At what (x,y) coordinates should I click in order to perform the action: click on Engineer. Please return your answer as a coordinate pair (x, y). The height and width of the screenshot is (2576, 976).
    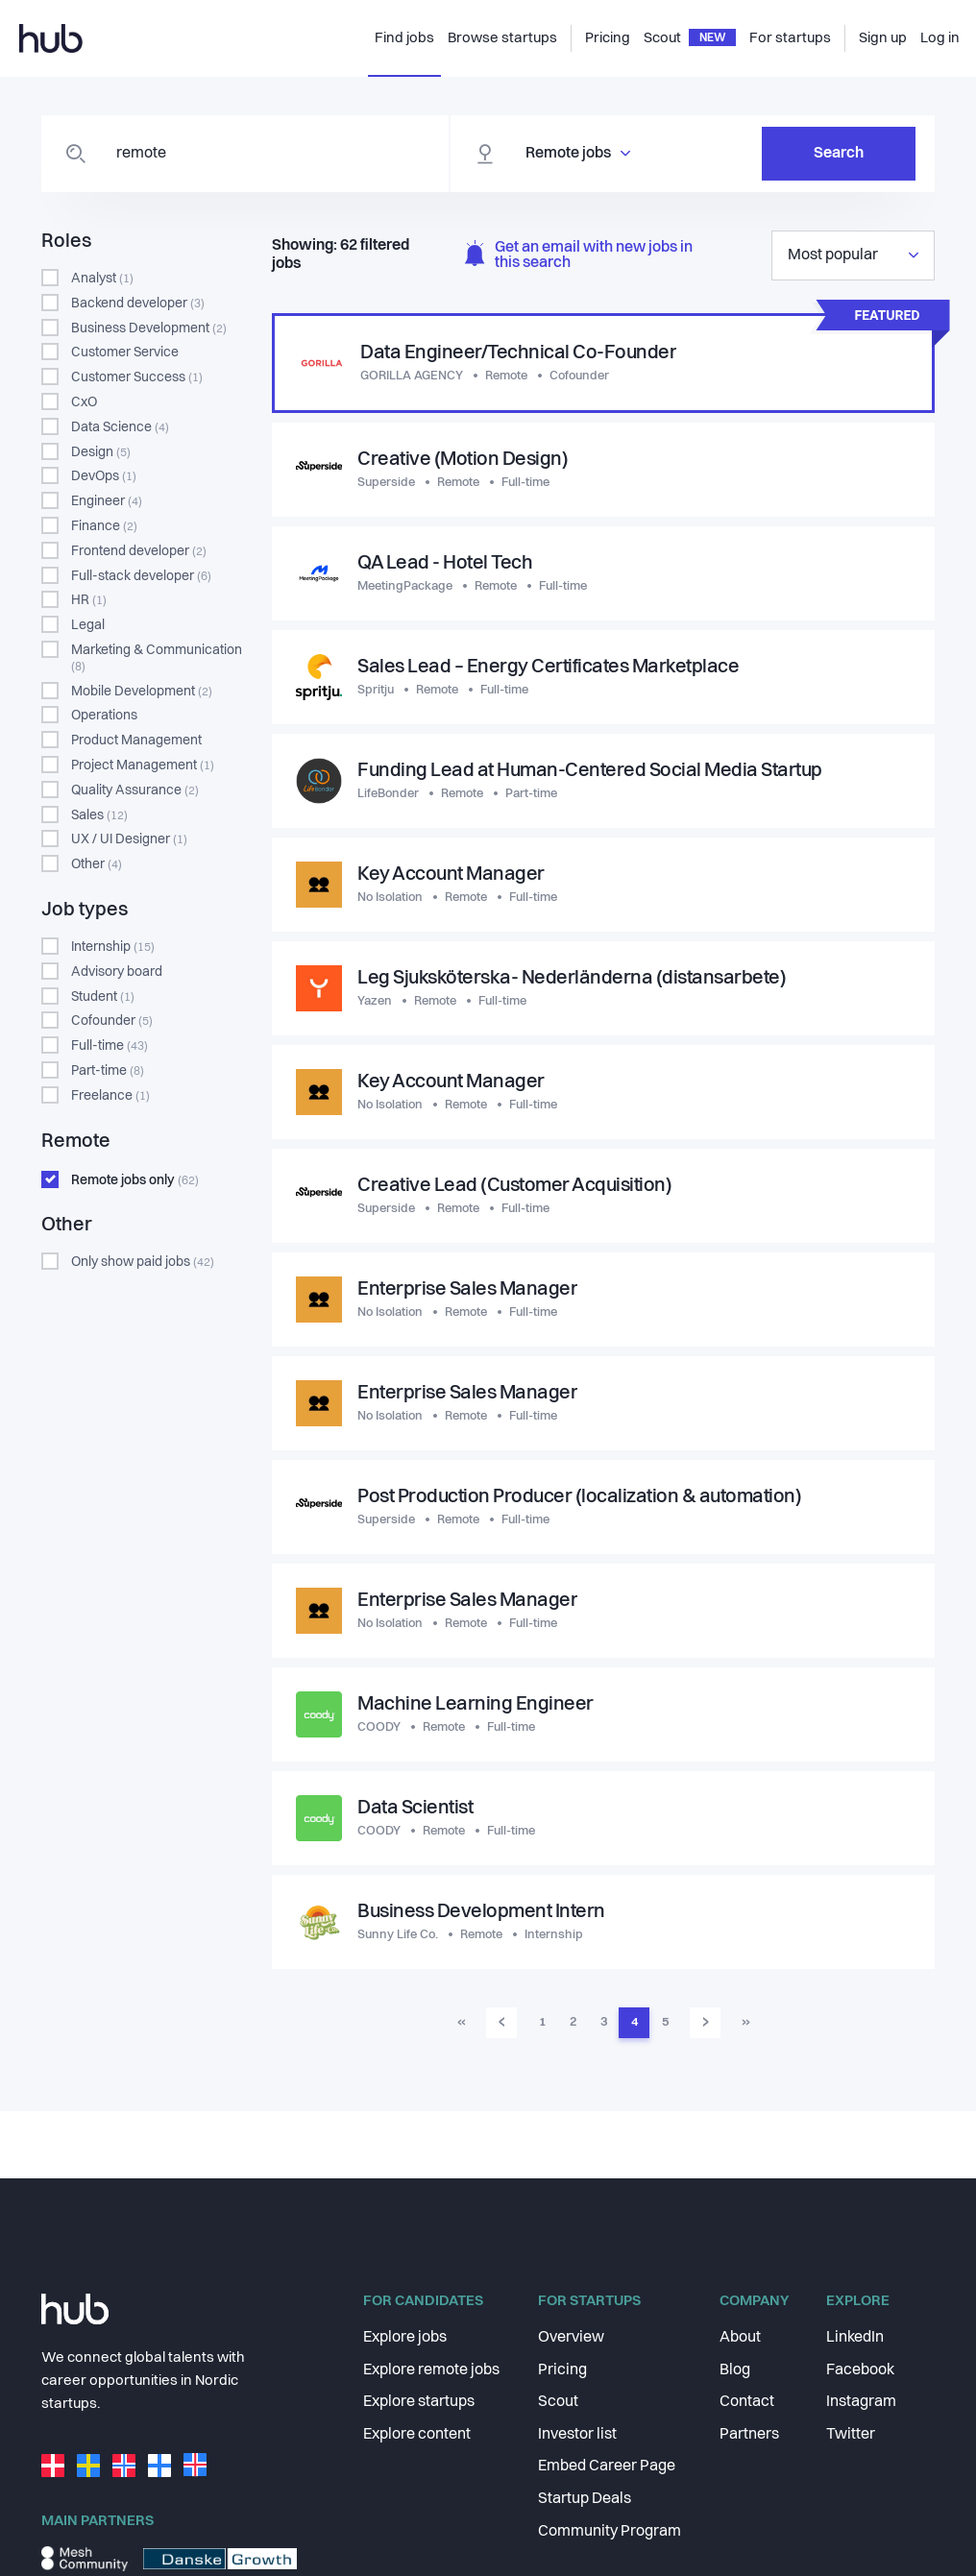
    Looking at the image, I should click on (106, 501).